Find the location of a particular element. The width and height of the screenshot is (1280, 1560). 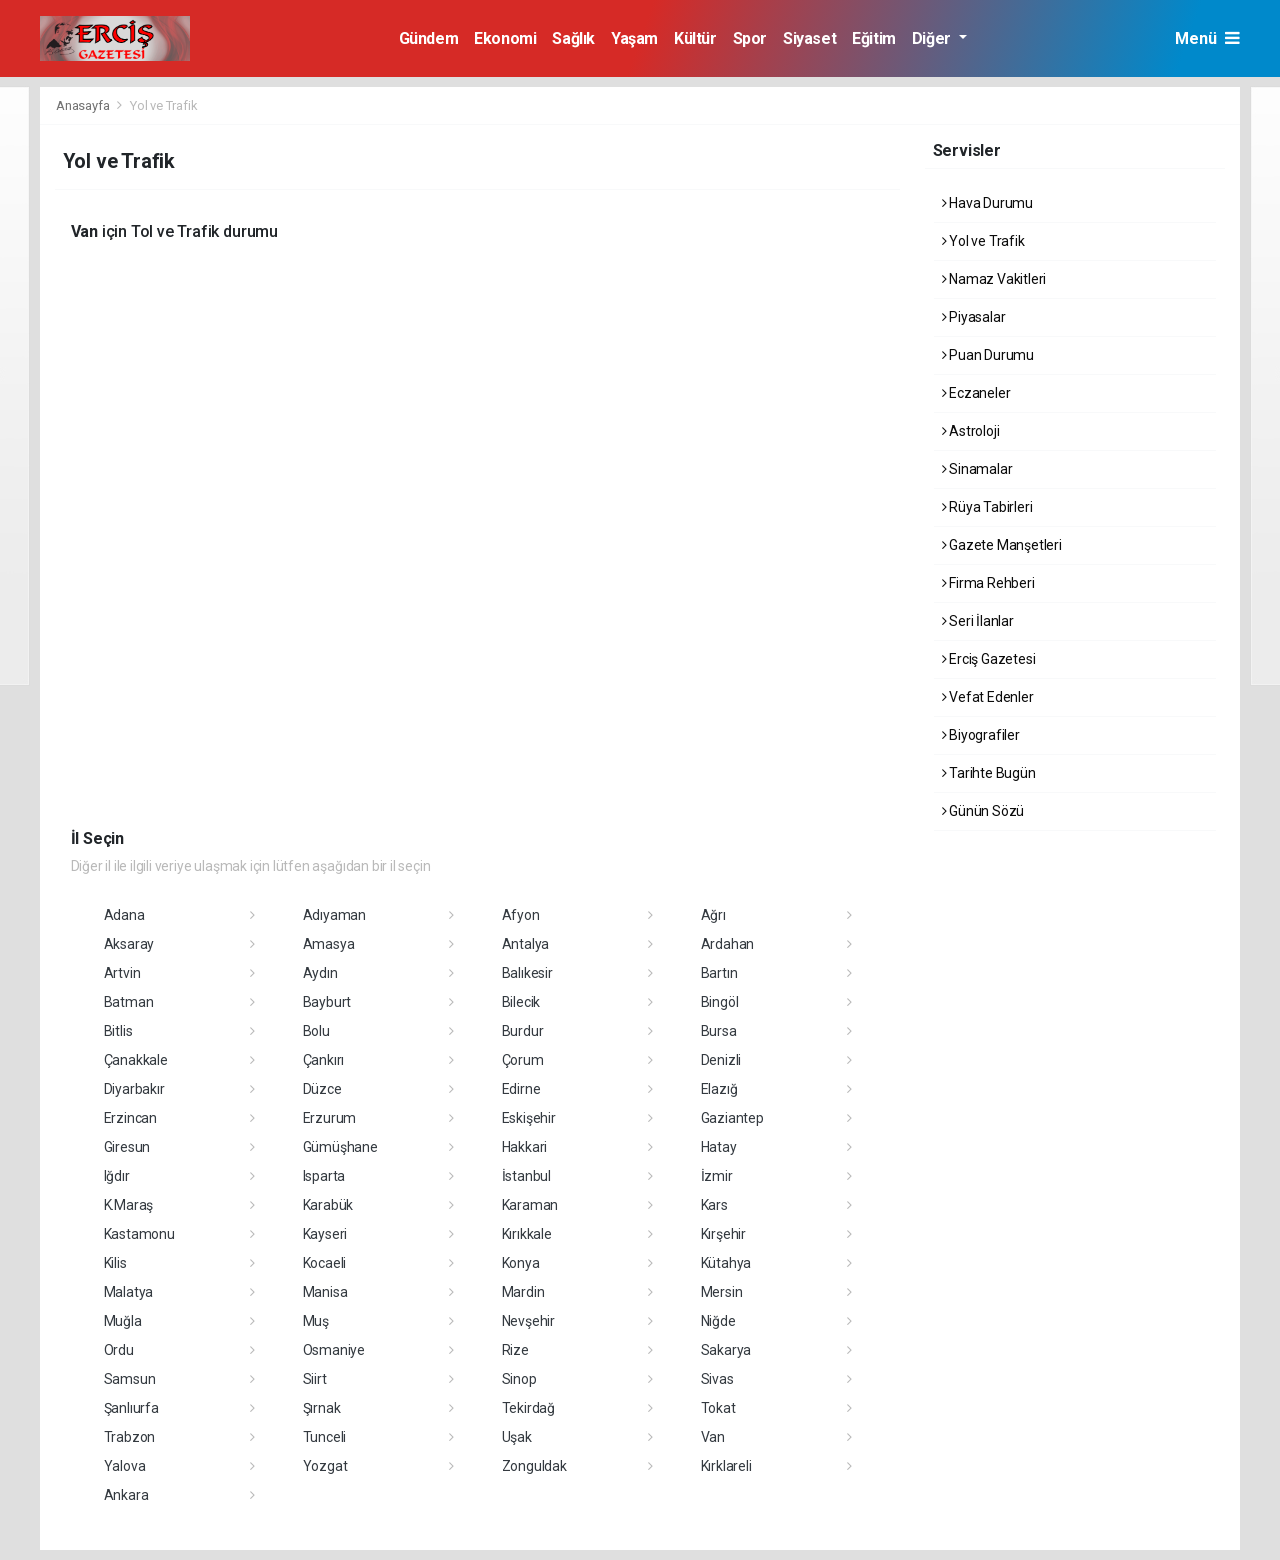

Karabük is located at coordinates (328, 1205).